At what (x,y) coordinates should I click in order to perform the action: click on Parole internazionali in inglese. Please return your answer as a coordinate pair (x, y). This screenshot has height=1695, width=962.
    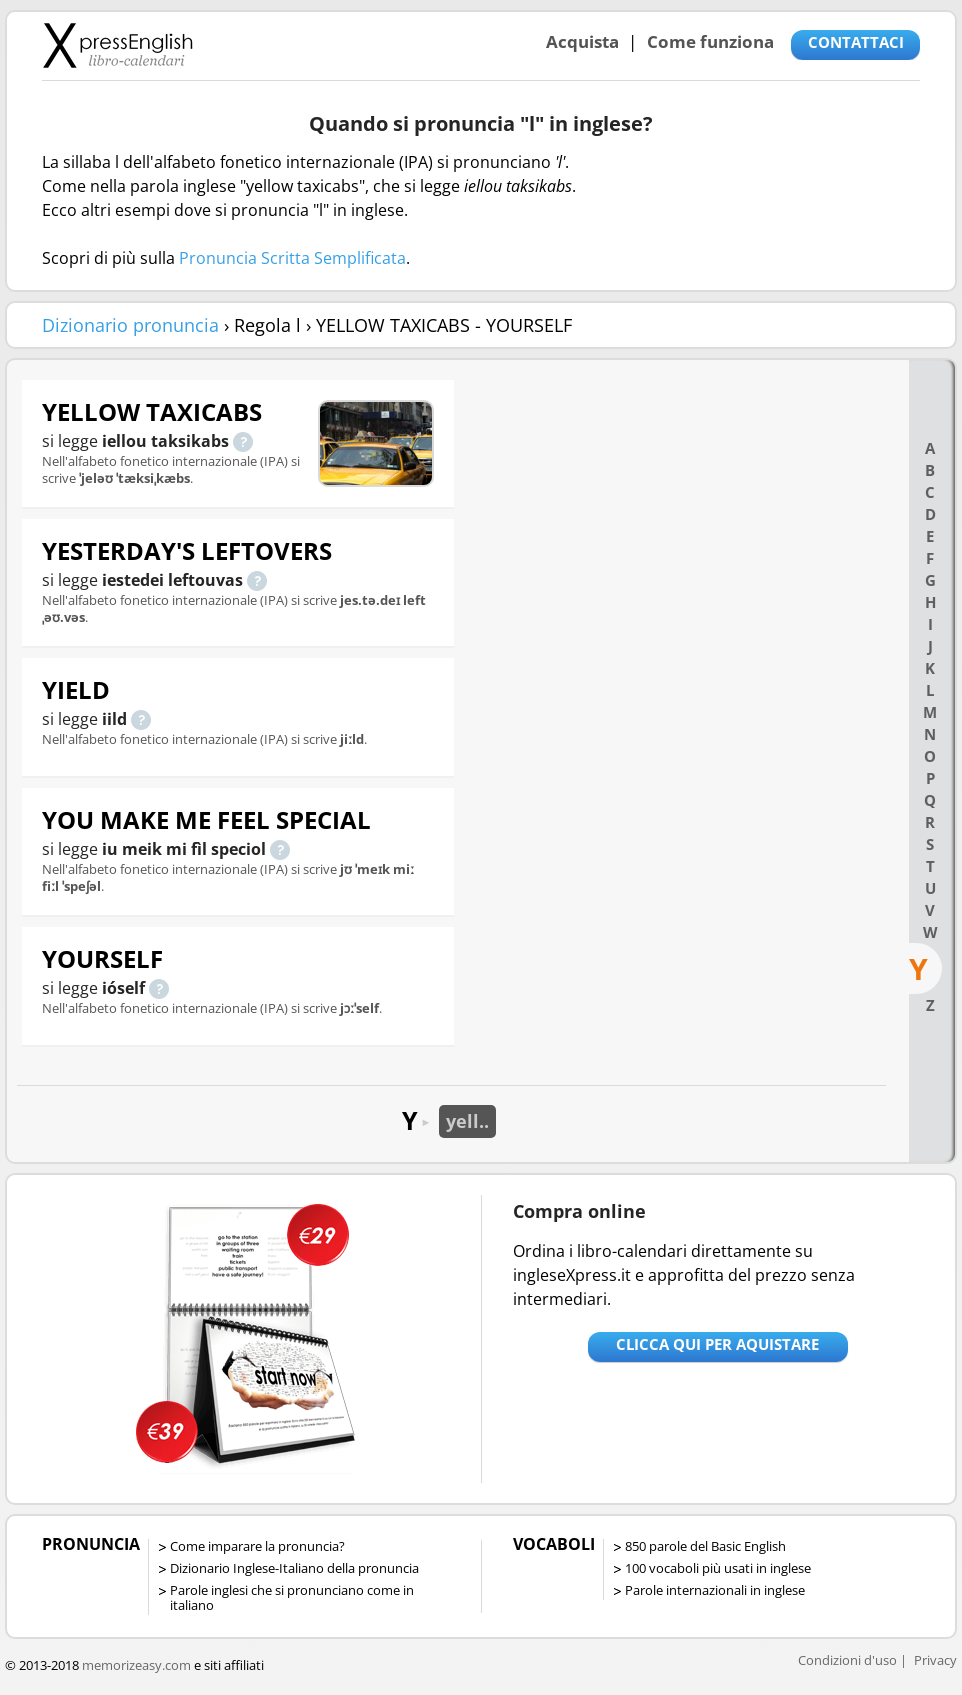
    Looking at the image, I should click on (715, 1590).